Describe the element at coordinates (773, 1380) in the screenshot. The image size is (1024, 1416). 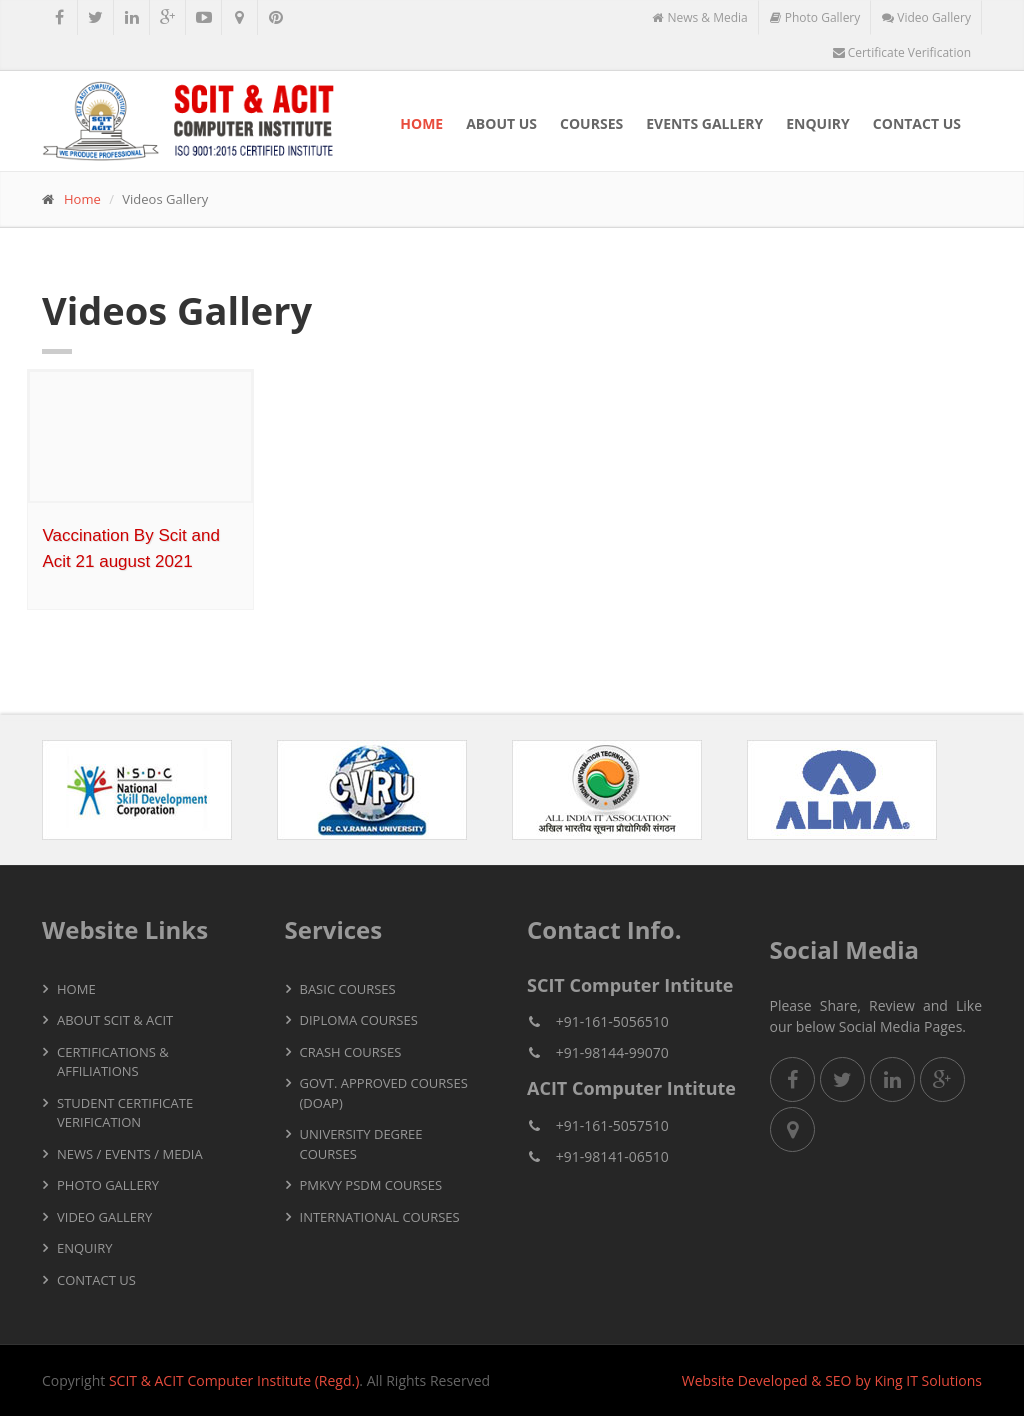
I see `Developed` at that location.